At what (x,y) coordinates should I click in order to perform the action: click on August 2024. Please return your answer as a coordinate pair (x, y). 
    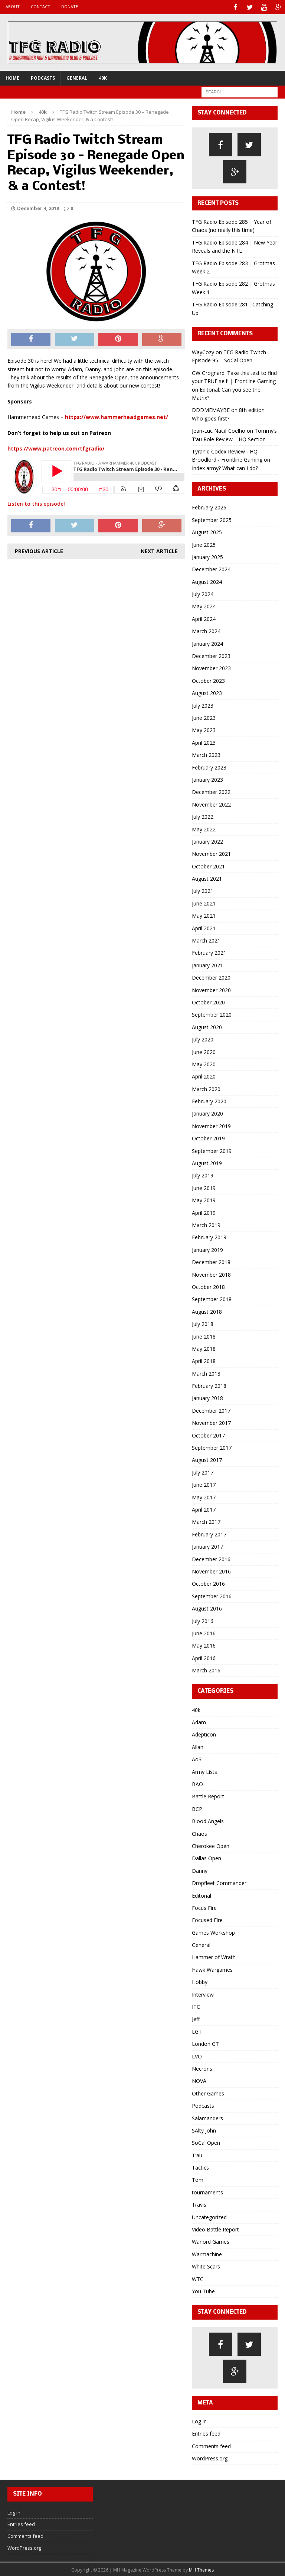
    Looking at the image, I should click on (207, 580).